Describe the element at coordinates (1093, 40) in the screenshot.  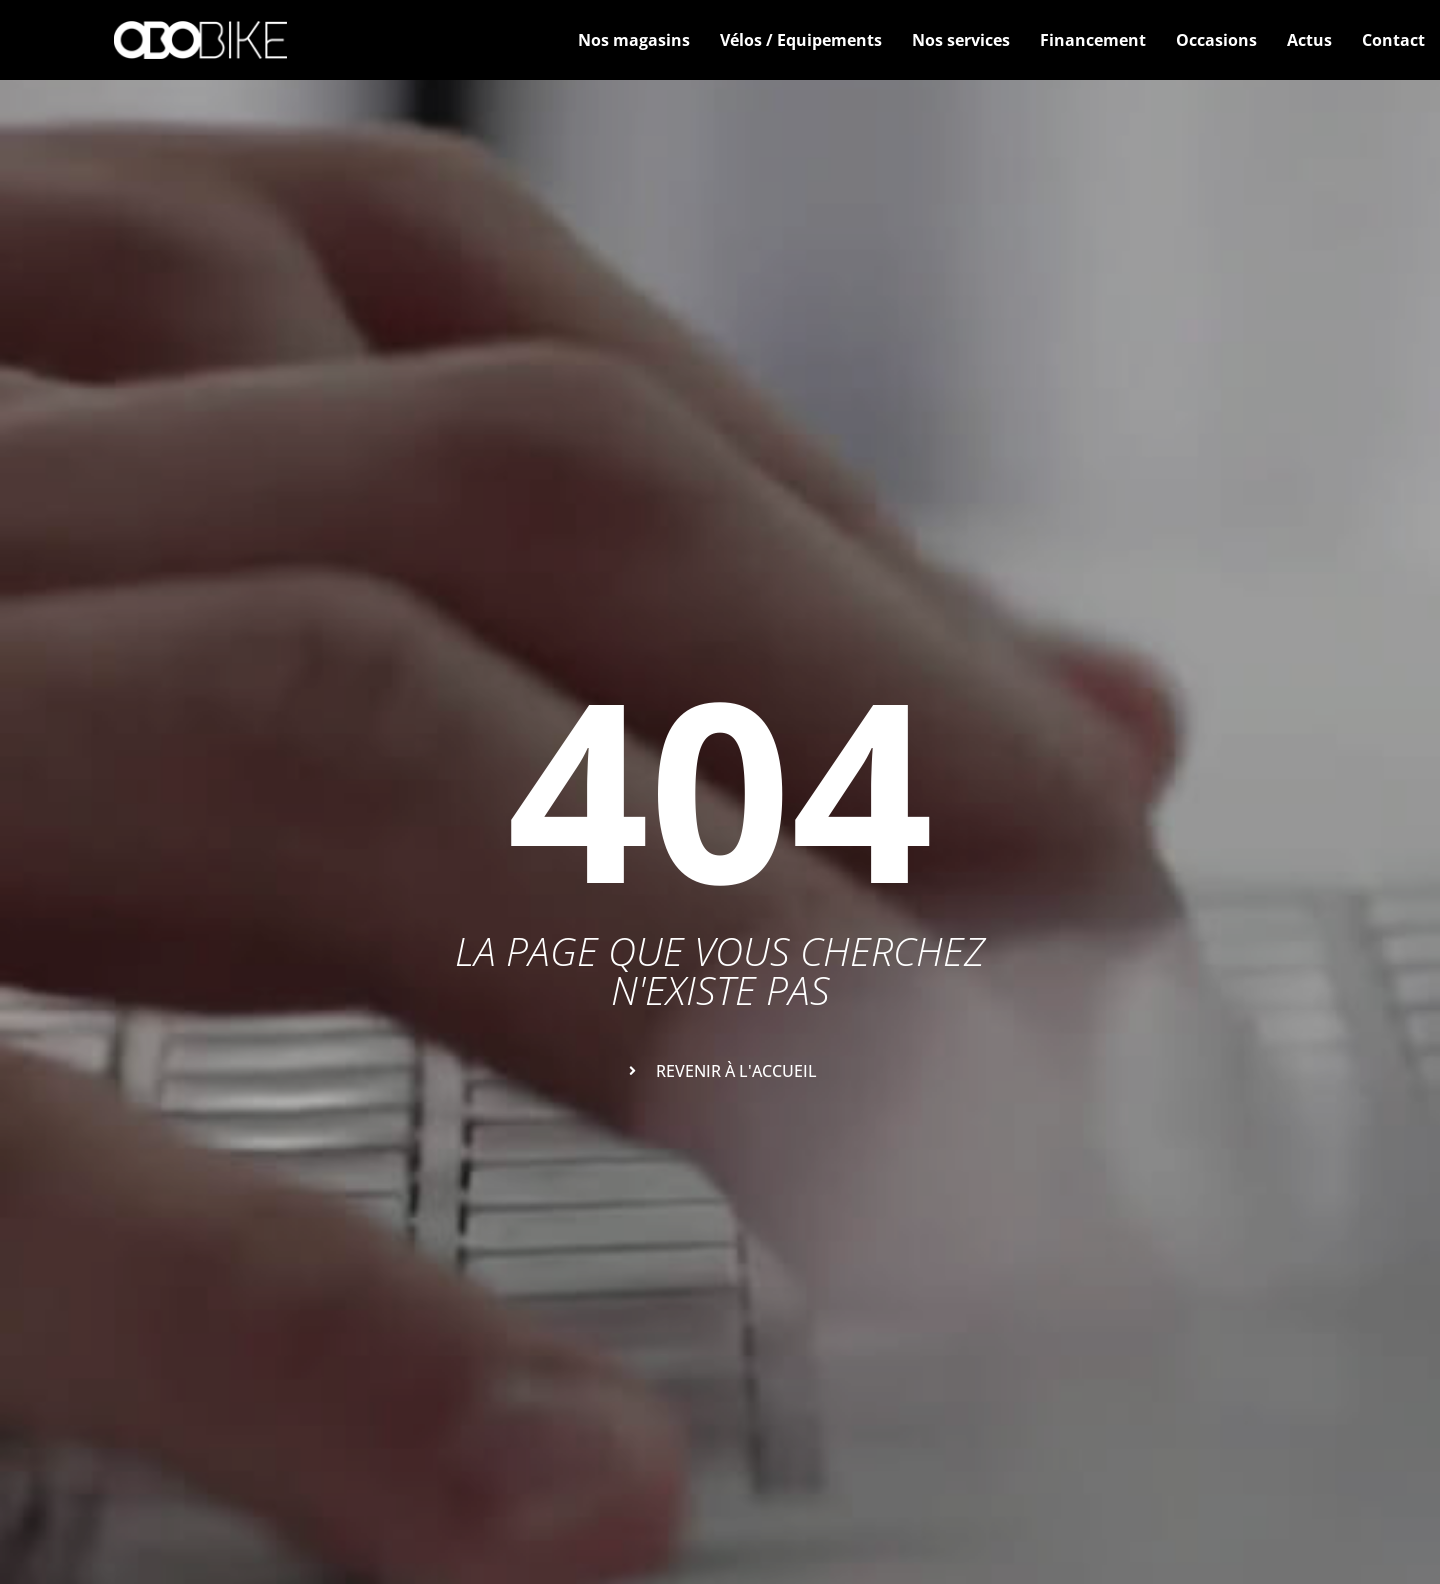
I see `Financement` at that location.